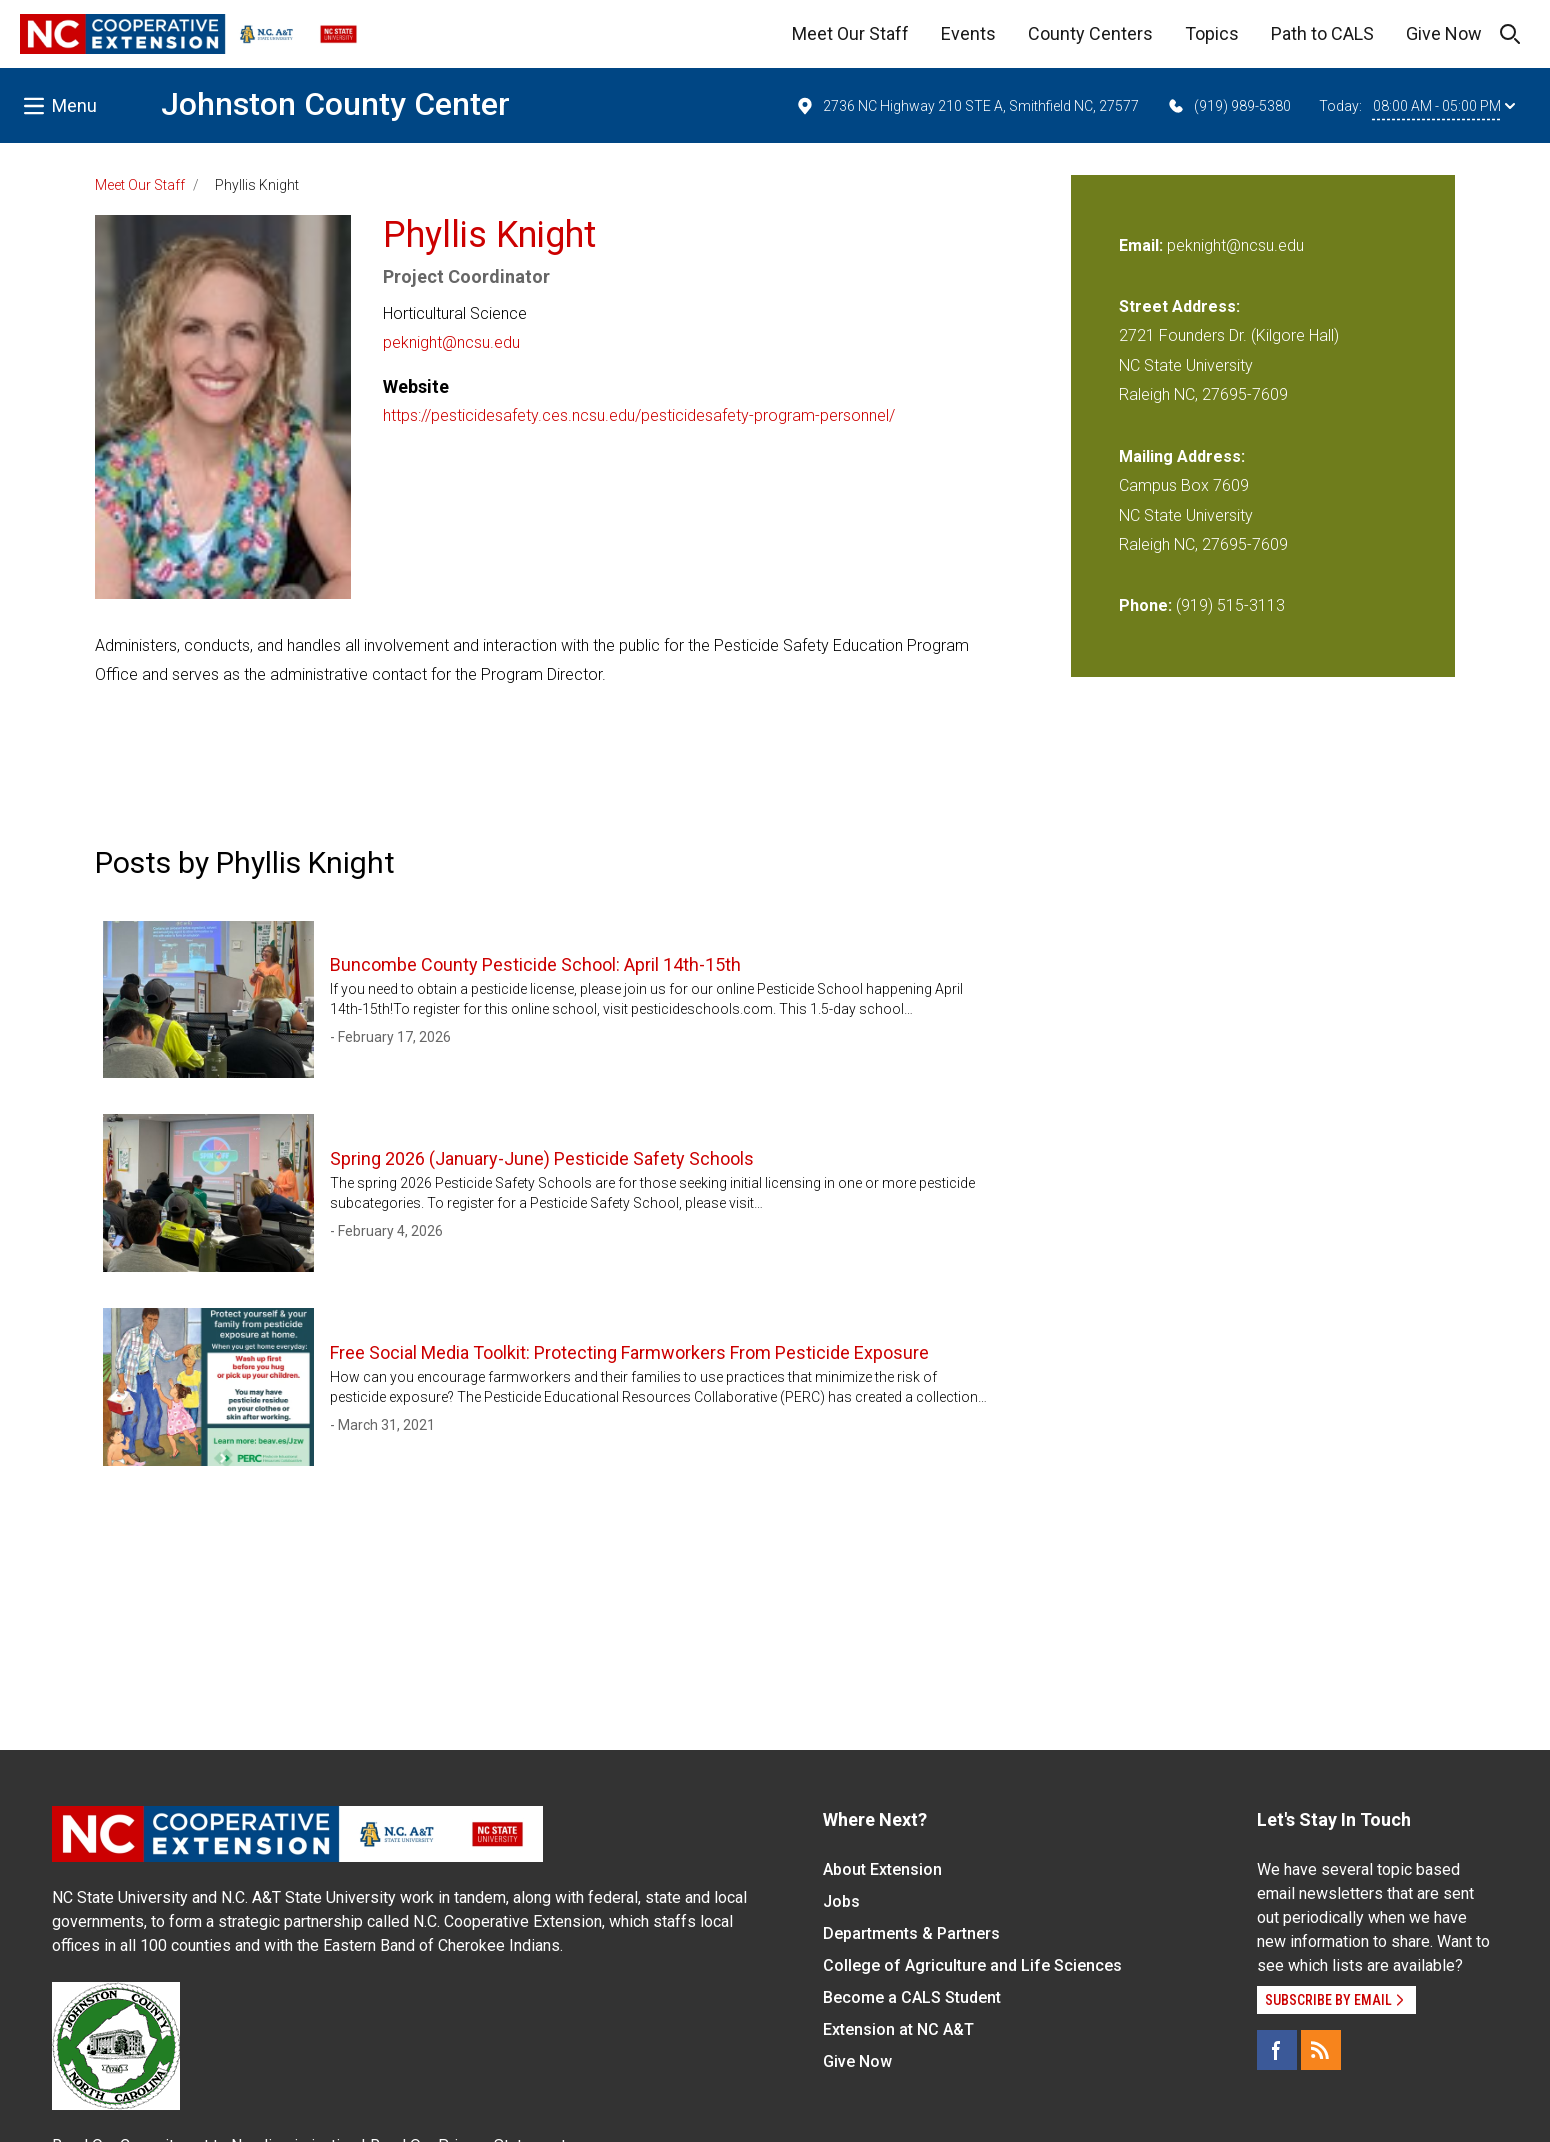  What do you see at coordinates (1322, 33) in the screenshot?
I see `Path to CALS` at bounding box center [1322, 33].